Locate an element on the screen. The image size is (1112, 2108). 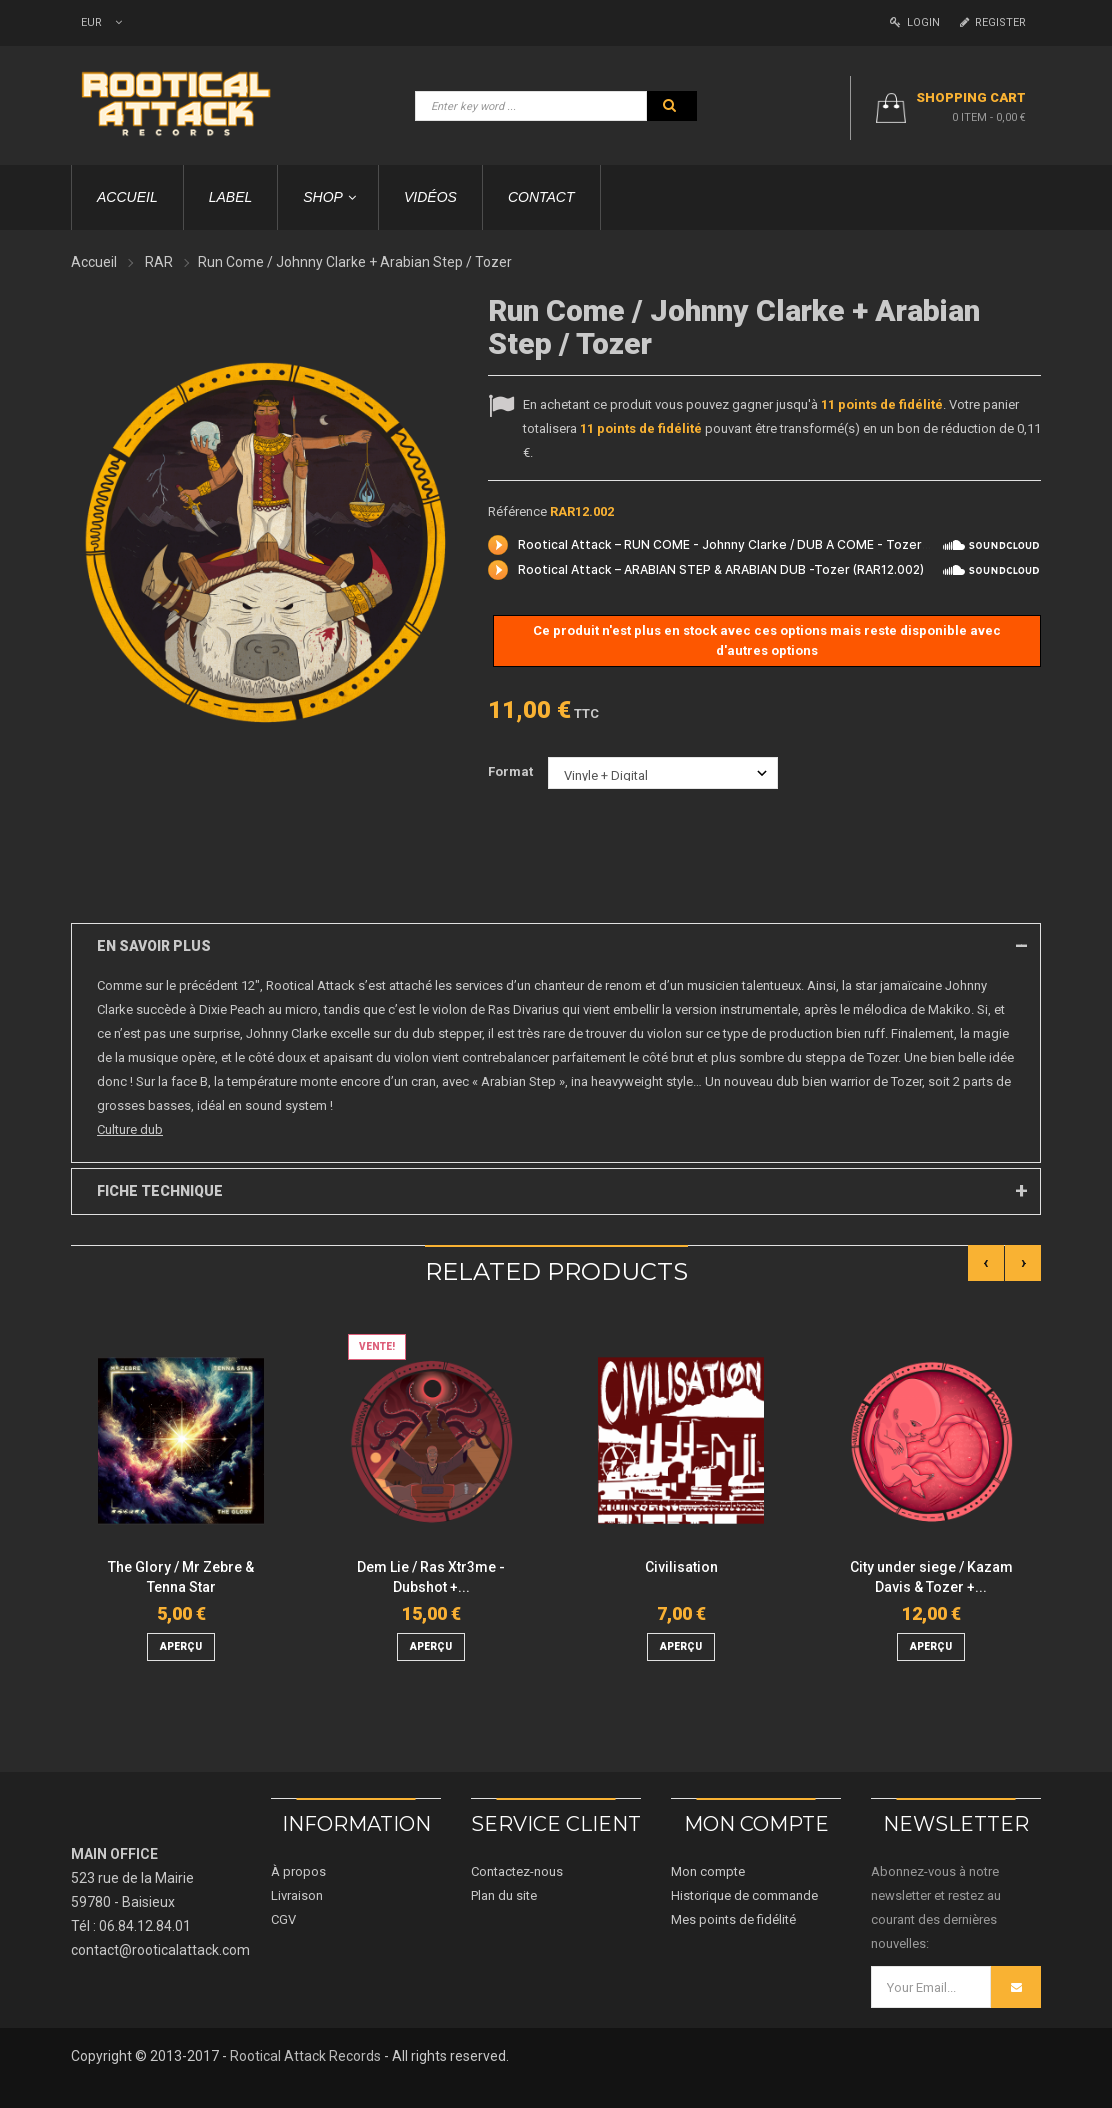
Civilisation is located at coordinates (681, 1567).